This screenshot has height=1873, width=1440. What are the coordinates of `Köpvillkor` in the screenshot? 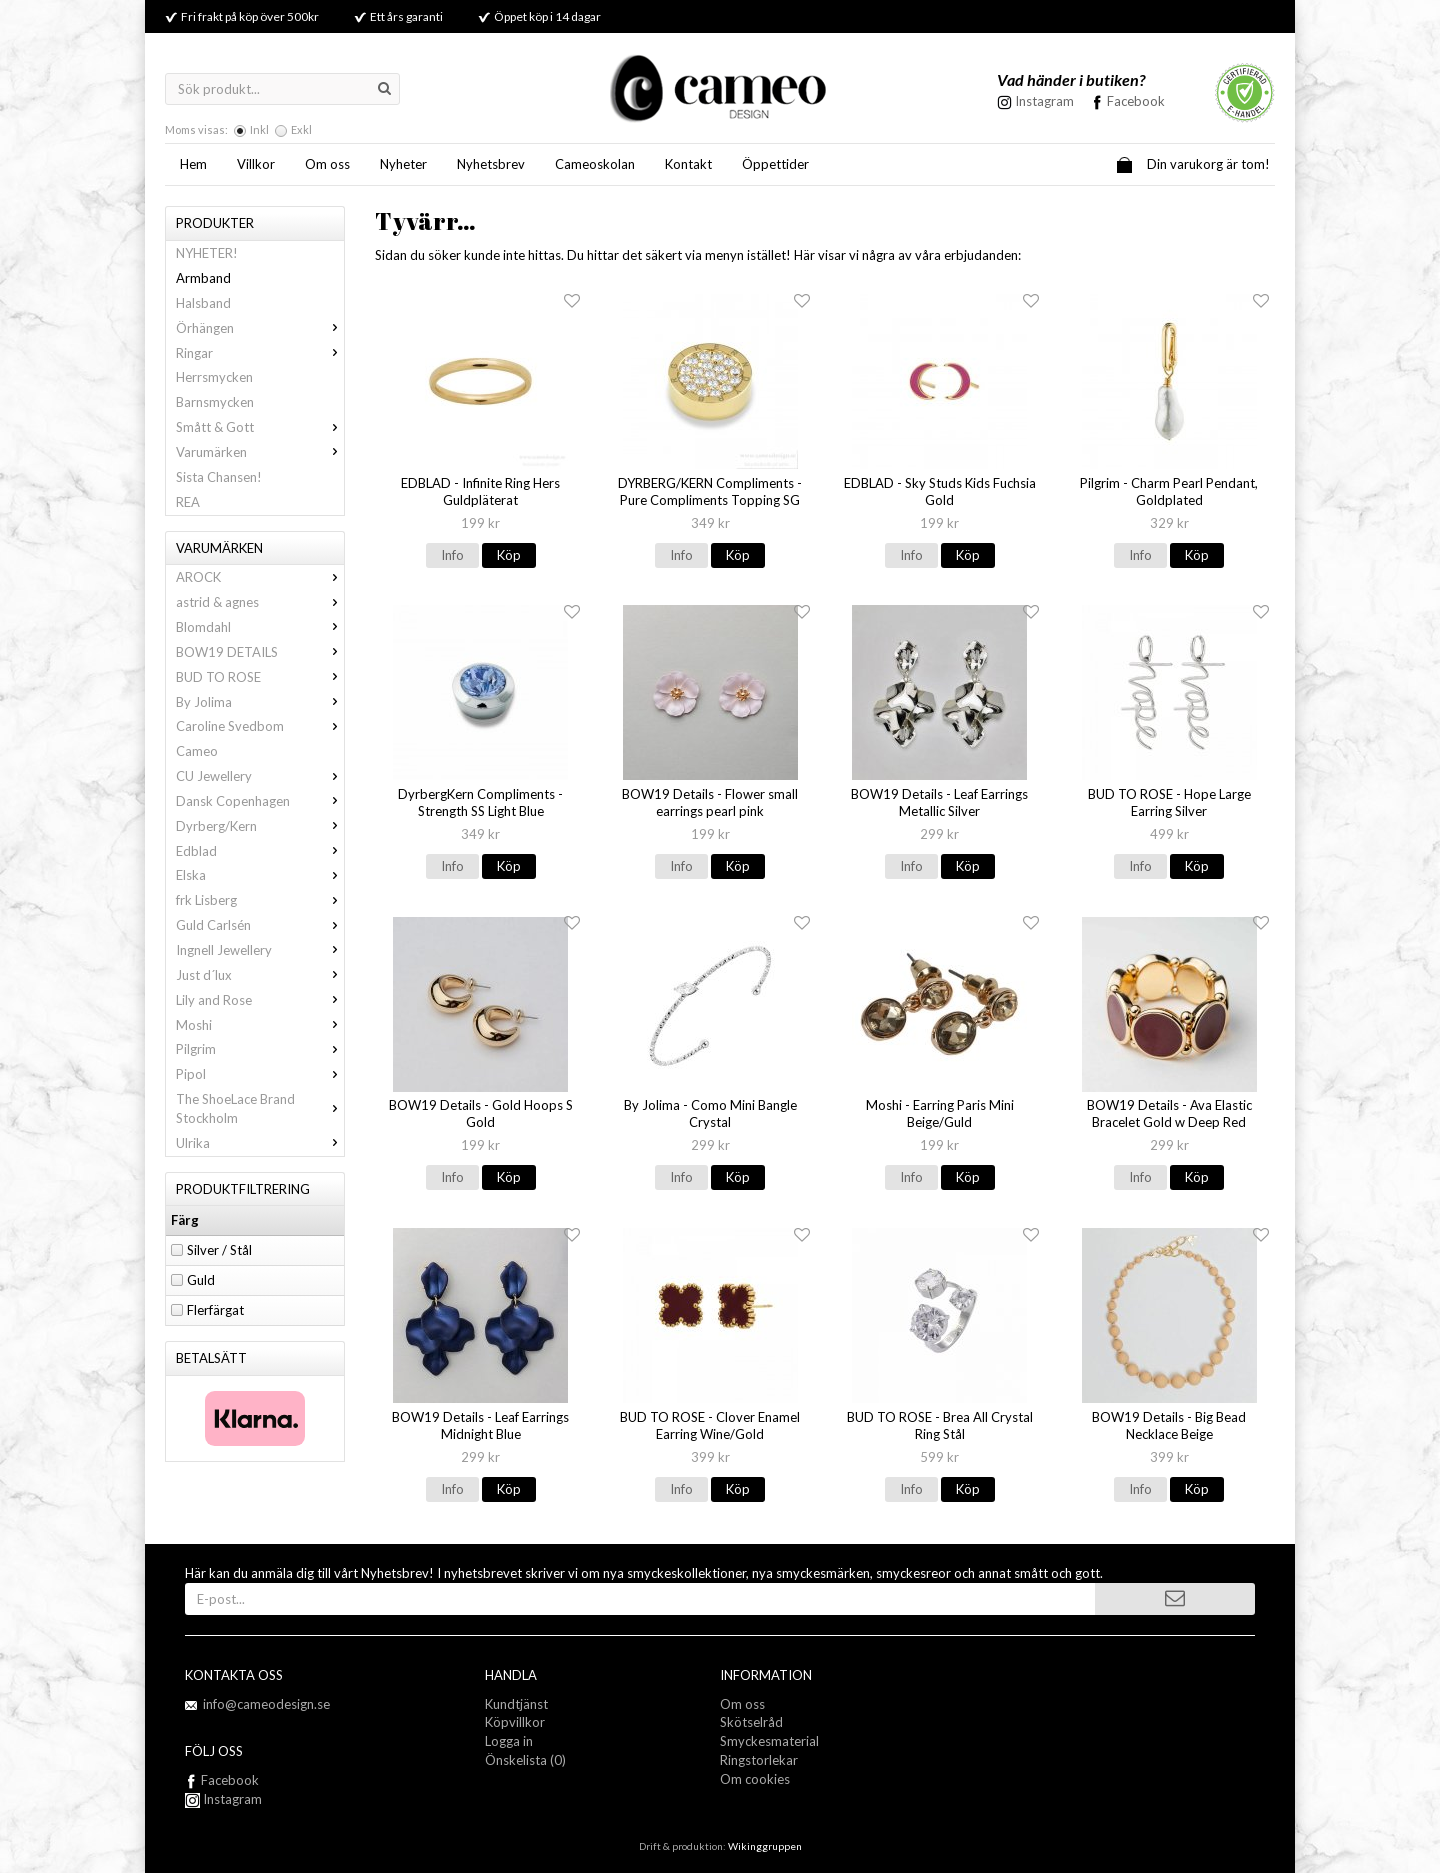 It's located at (515, 1722).